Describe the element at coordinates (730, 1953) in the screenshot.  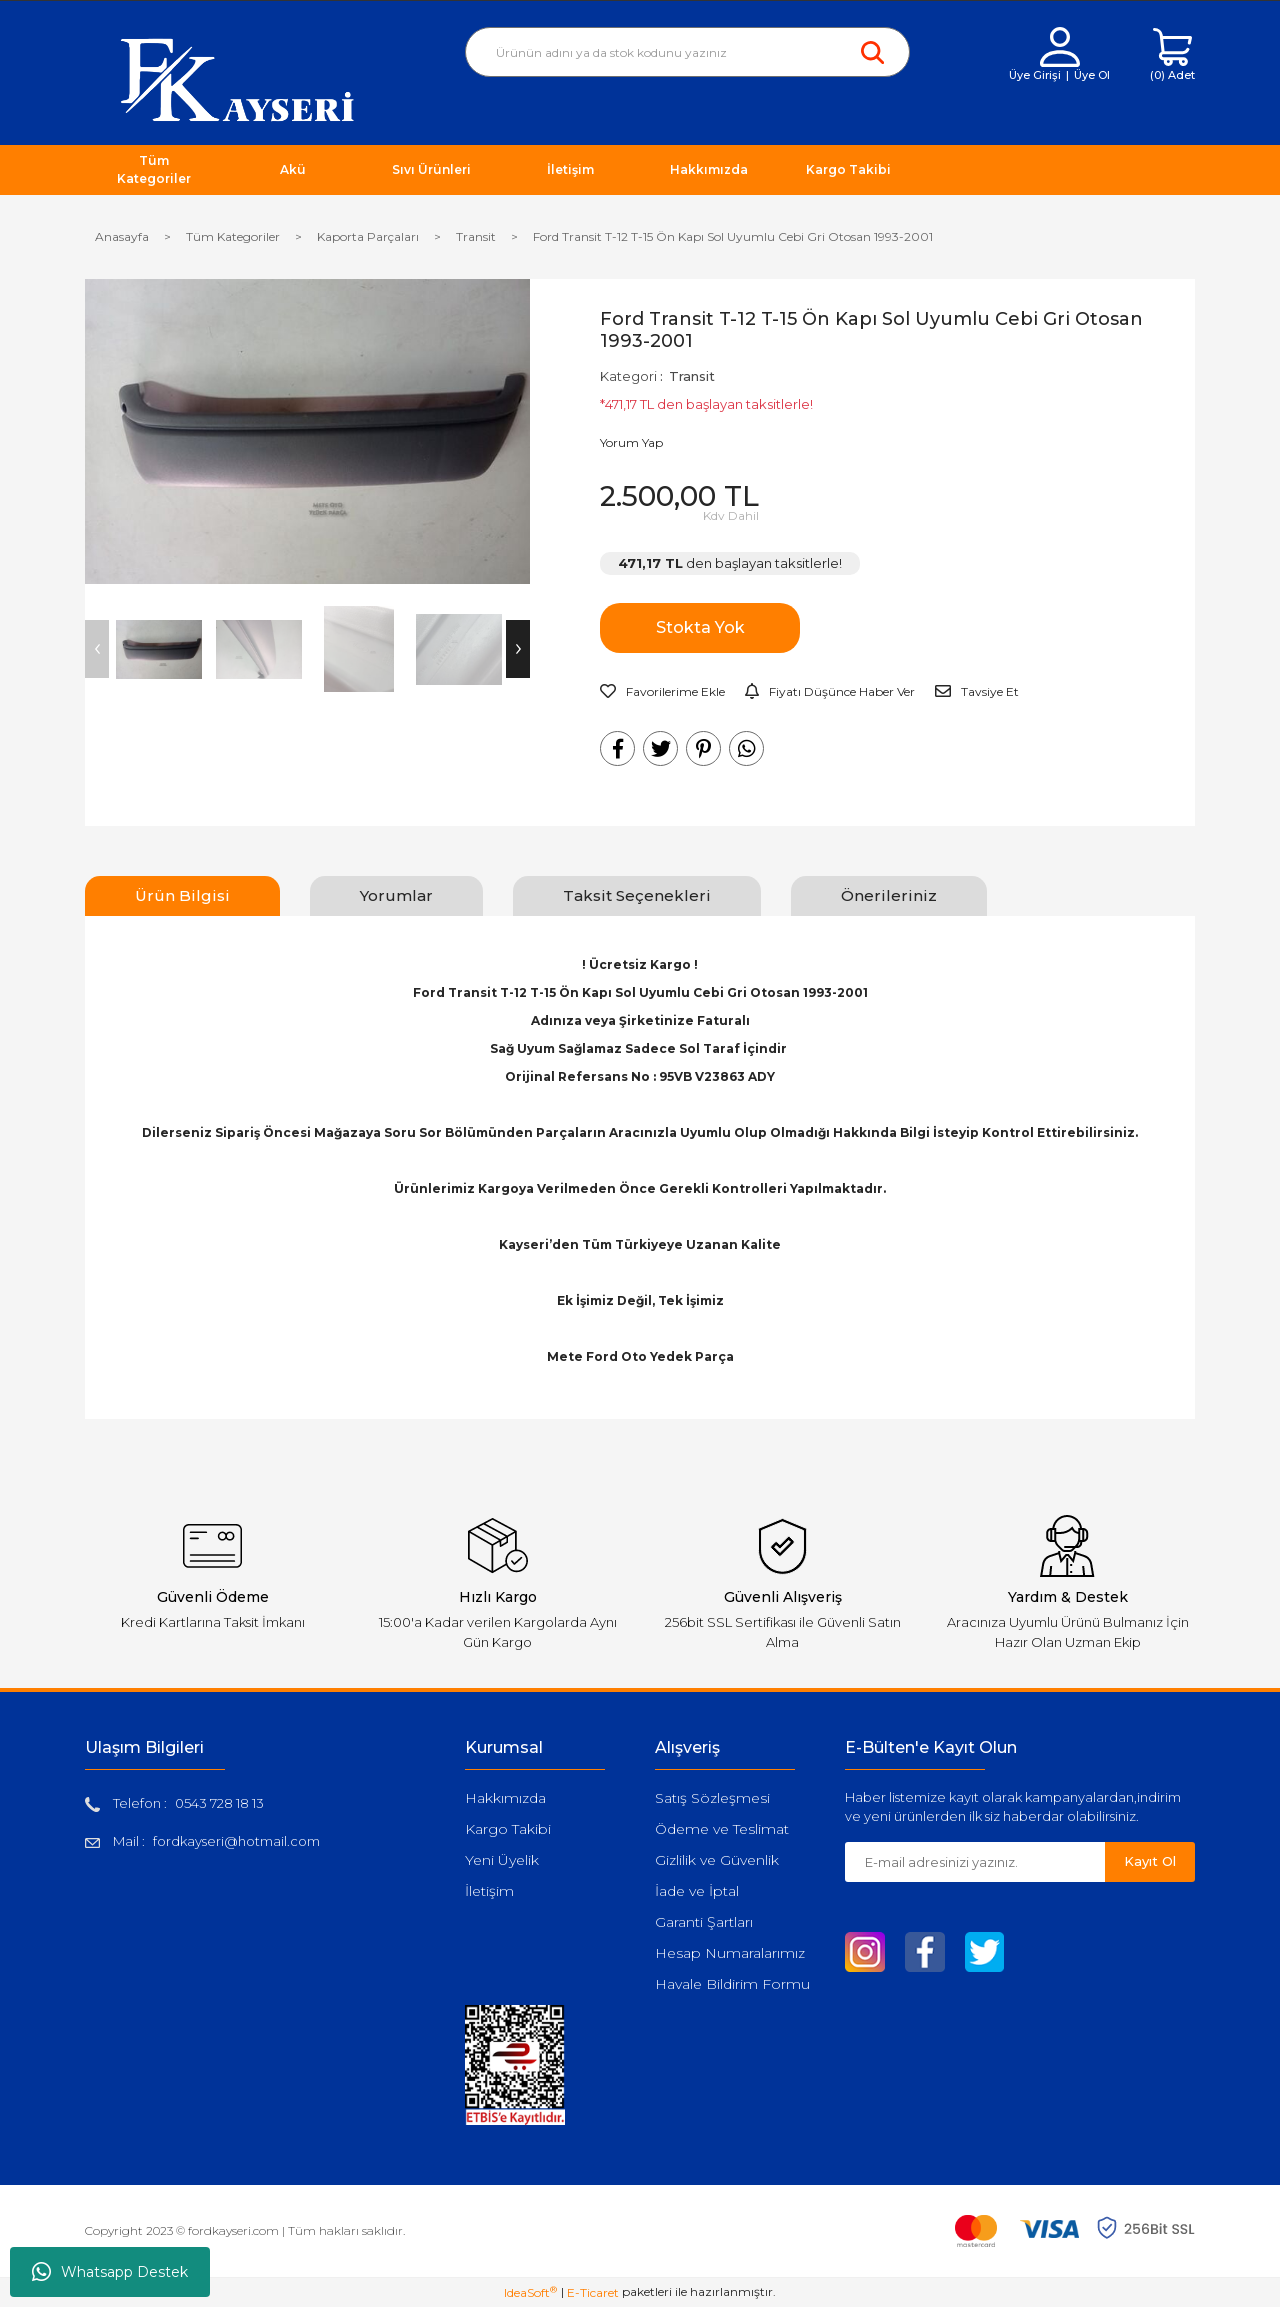
I see `Hesap Numaralarımız` at that location.